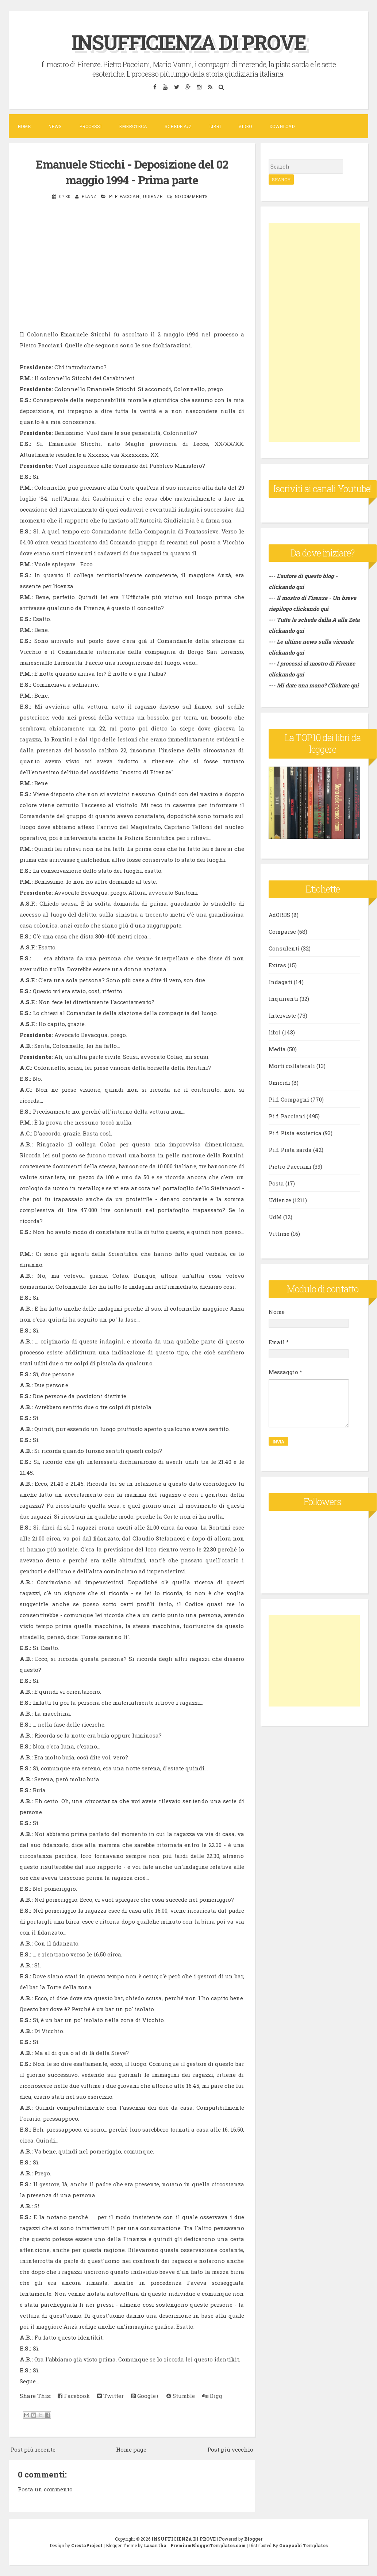  I want to click on INSUFFICIENZA DI PROVE, so click(188, 41).